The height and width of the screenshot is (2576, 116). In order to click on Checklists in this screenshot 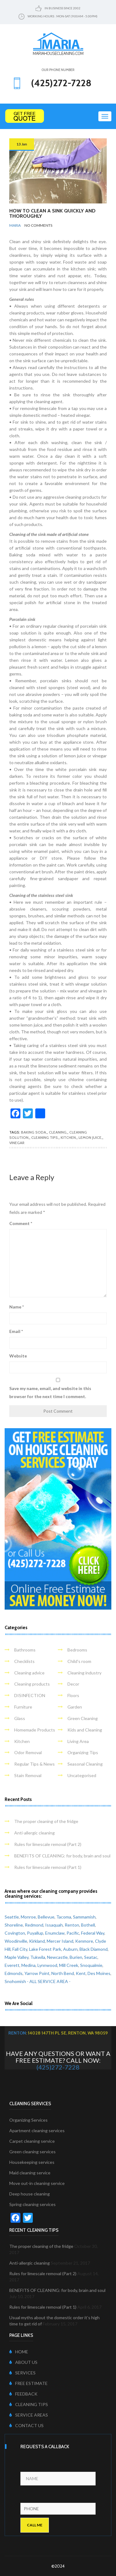, I will do `click(24, 1661)`.